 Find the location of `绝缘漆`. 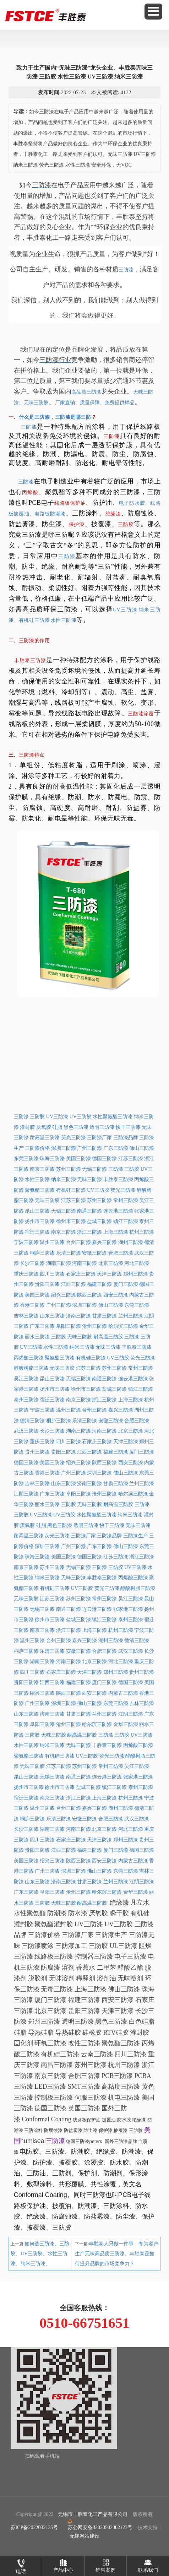

绝缘漆 is located at coordinates (113, 513).